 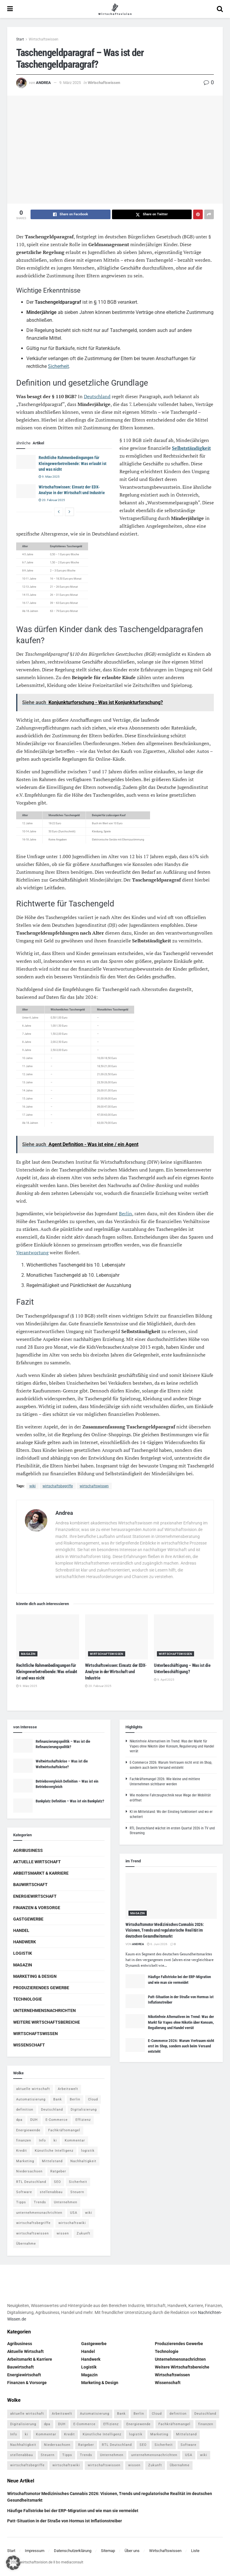 I want to click on Berlin [Berlin (5 Einträge)], so click(x=75, y=2099).